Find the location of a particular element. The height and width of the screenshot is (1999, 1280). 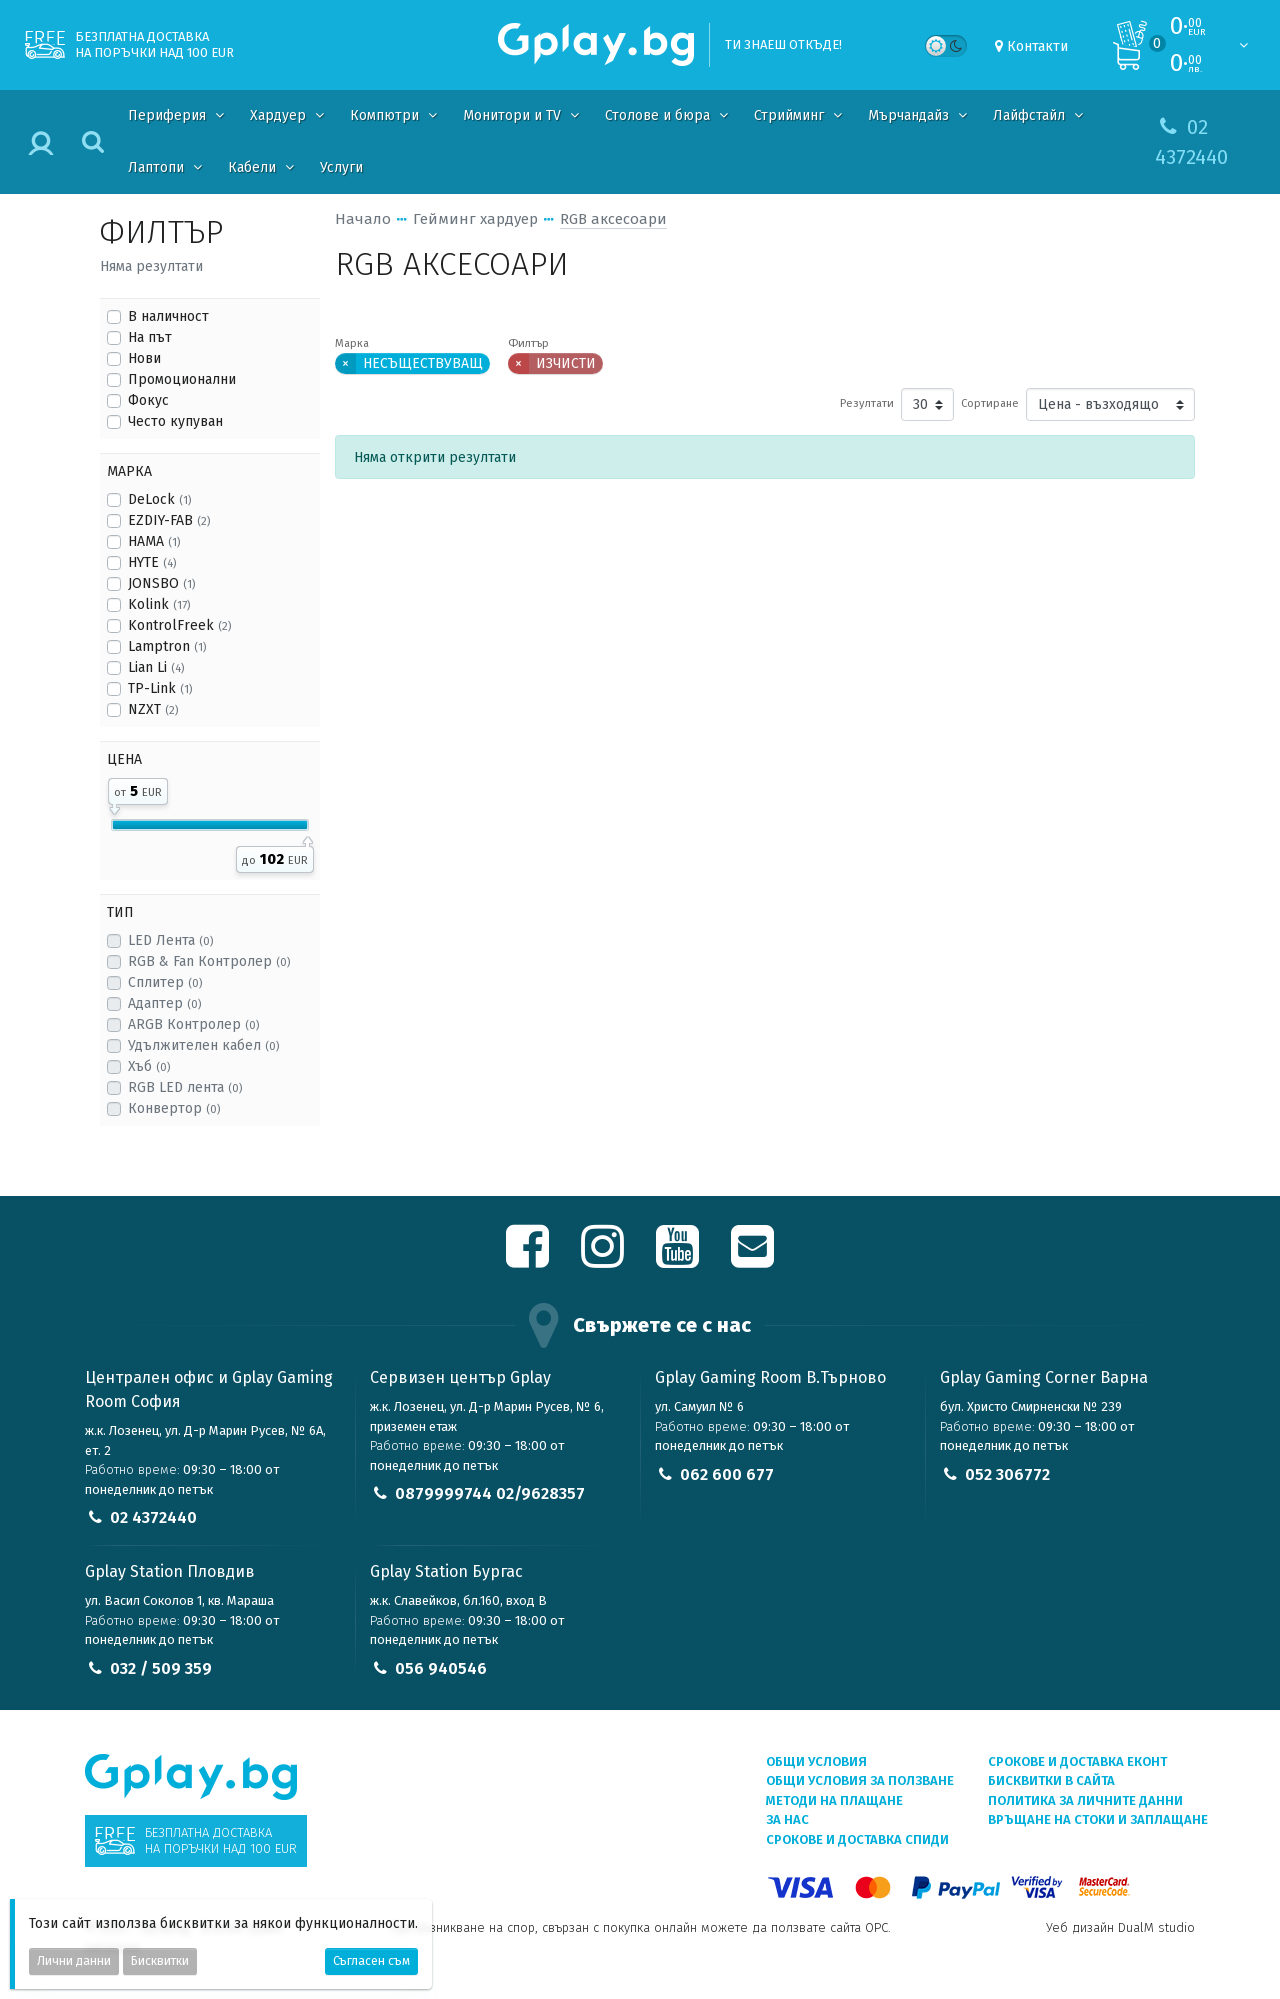

0879999744 02/9628357 is located at coordinates (490, 1493).